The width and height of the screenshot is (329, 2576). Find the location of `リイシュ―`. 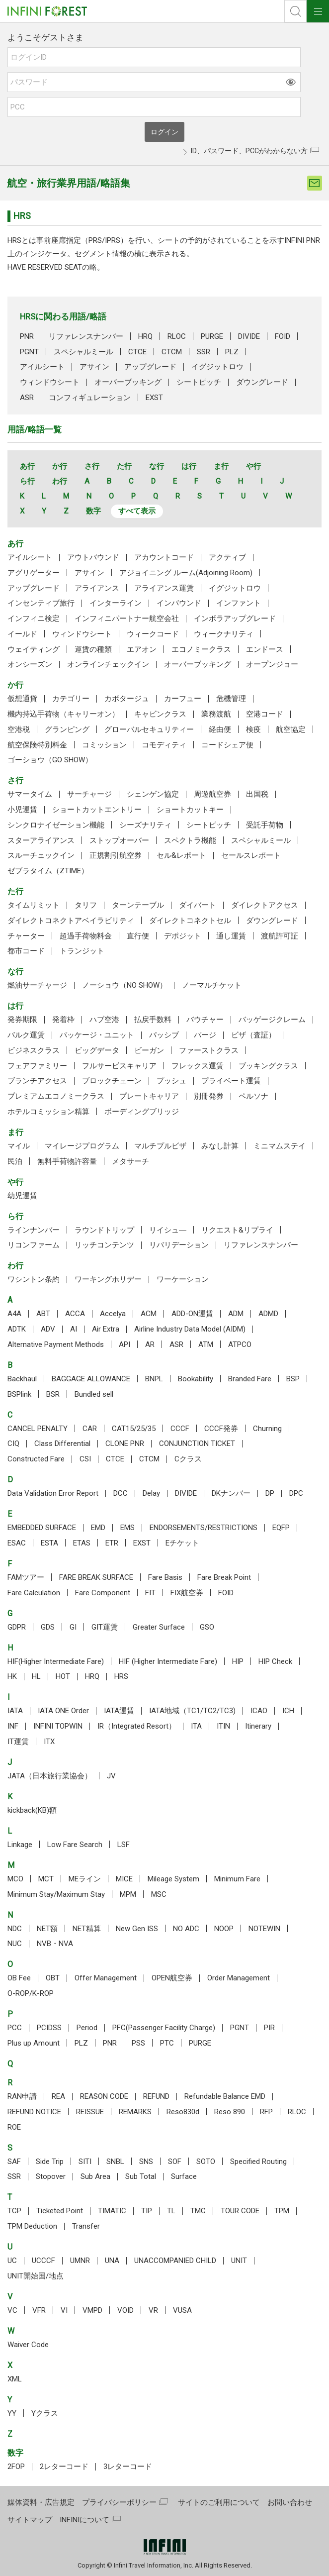

リイシュ― is located at coordinates (167, 1230).